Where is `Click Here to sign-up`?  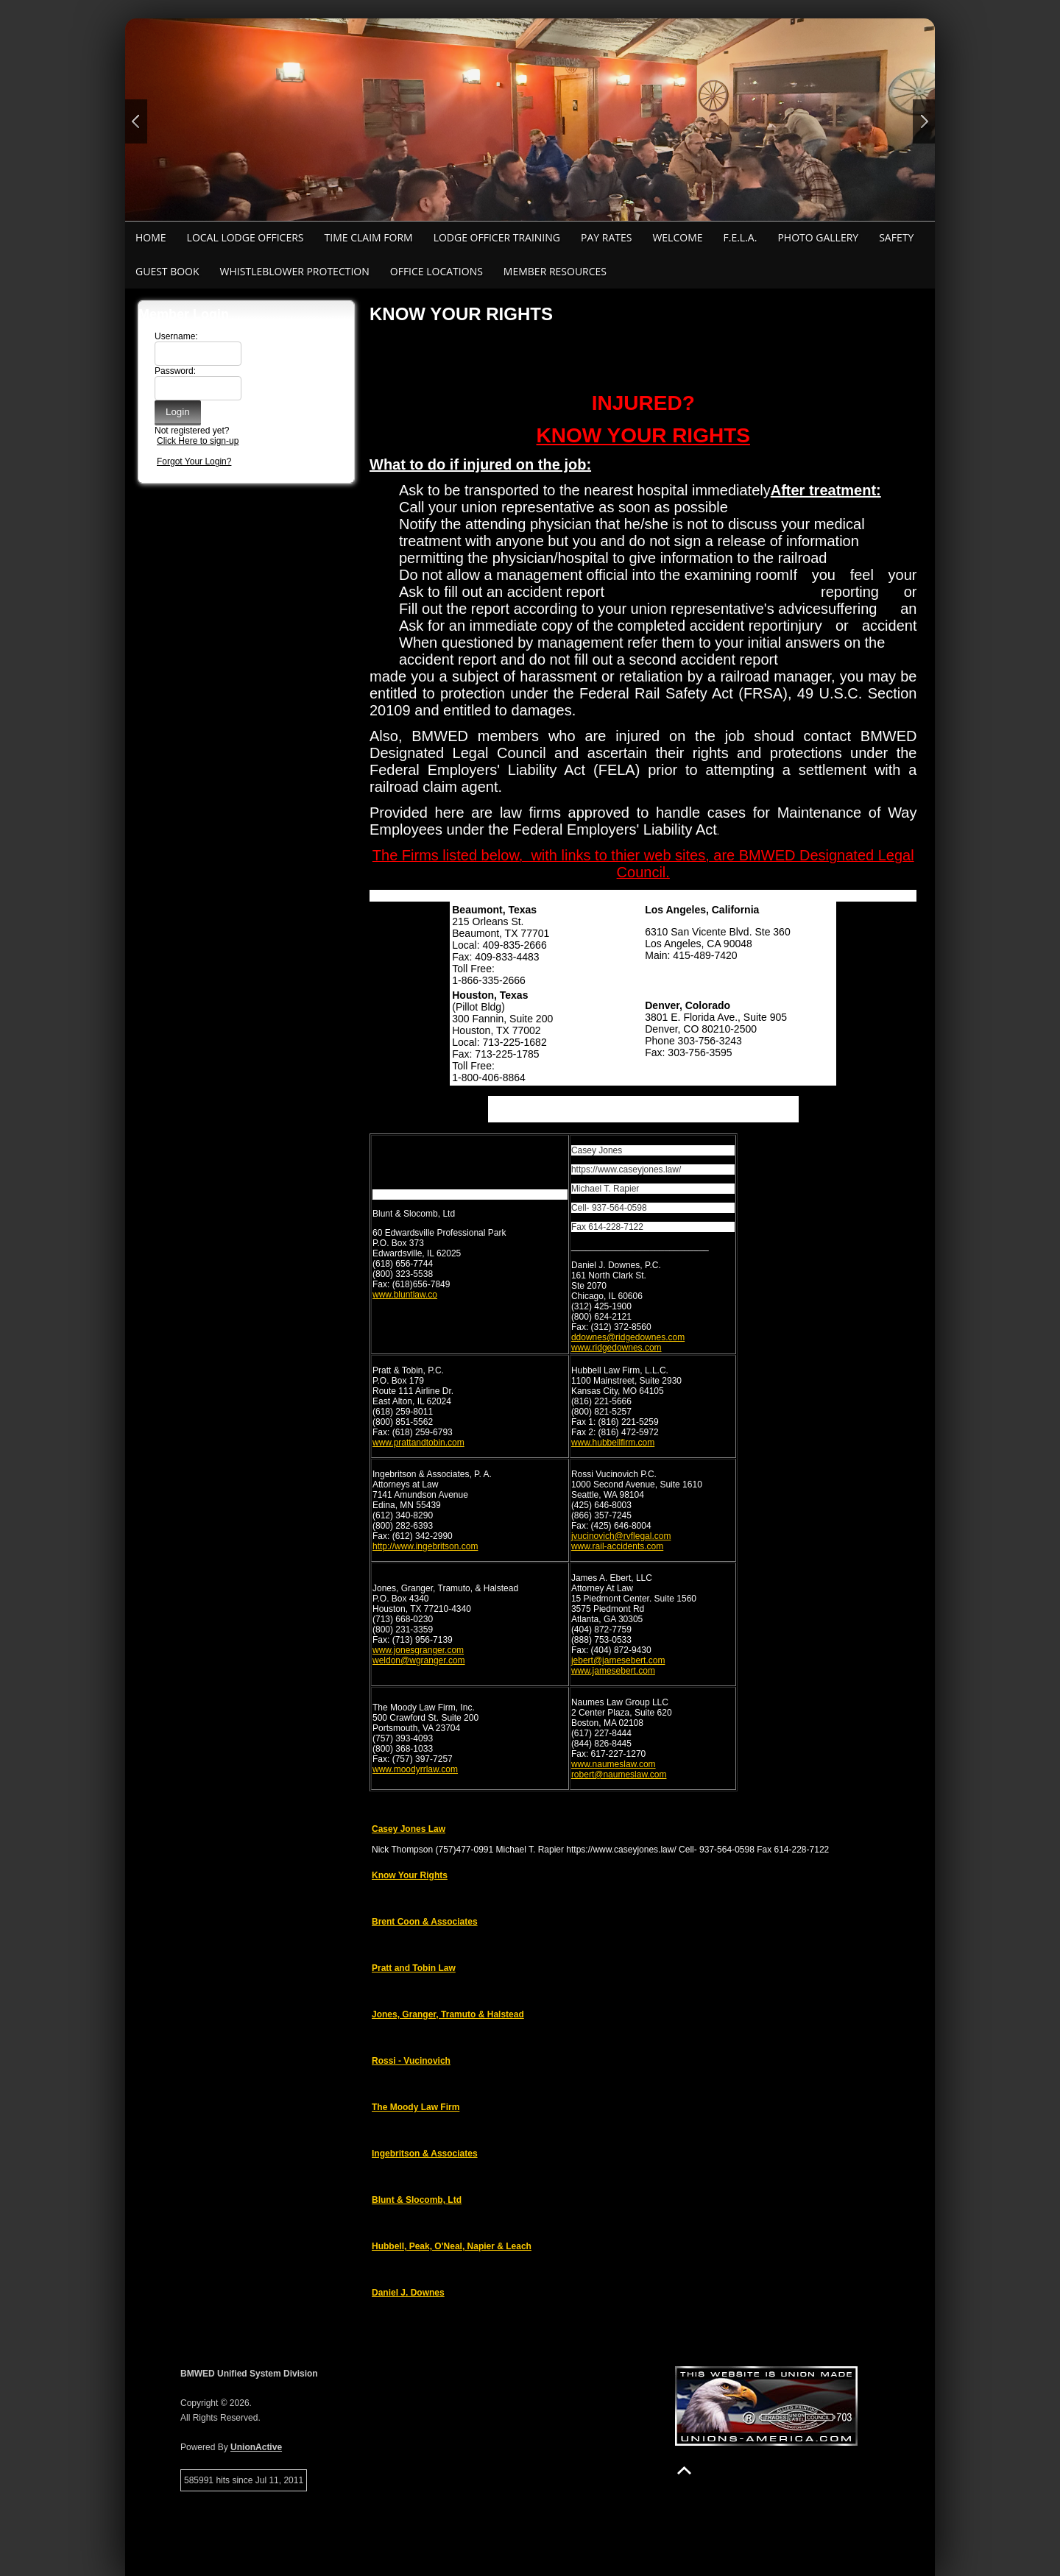
Click Here to sign-up is located at coordinates (198, 441).